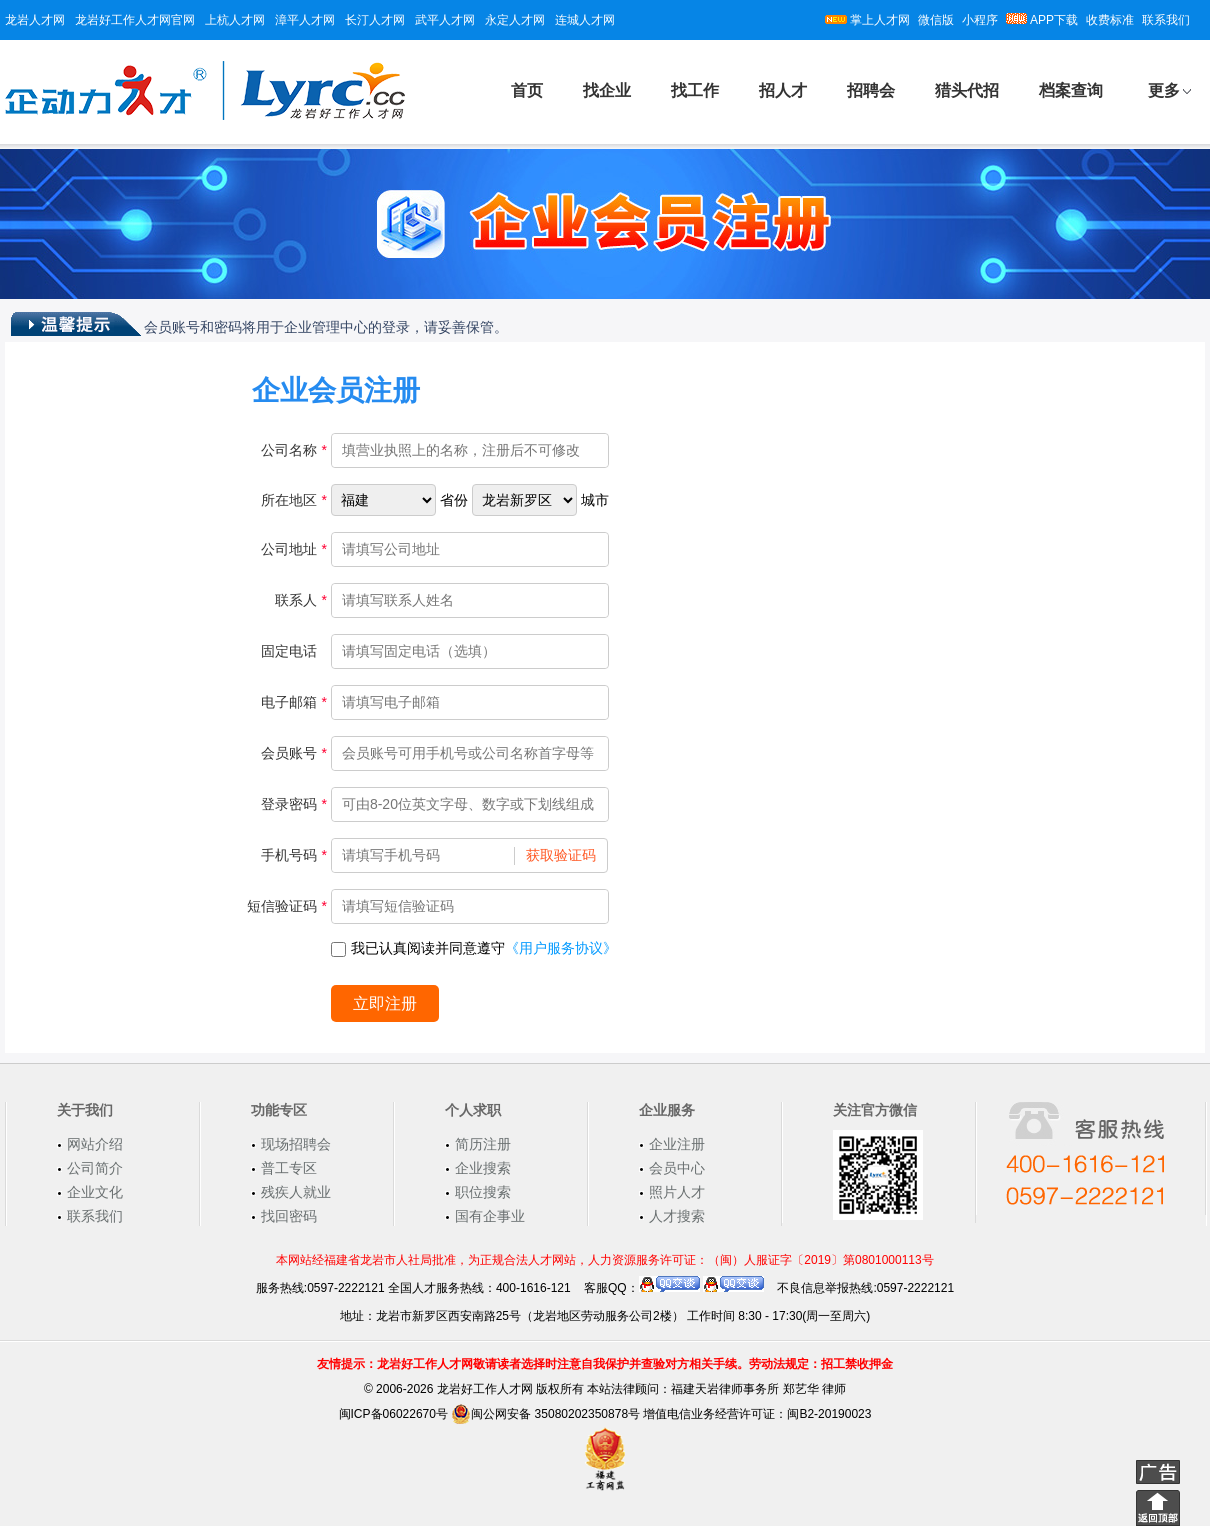 This screenshot has width=1210, height=1526. I want to click on 城市, so click(595, 500).